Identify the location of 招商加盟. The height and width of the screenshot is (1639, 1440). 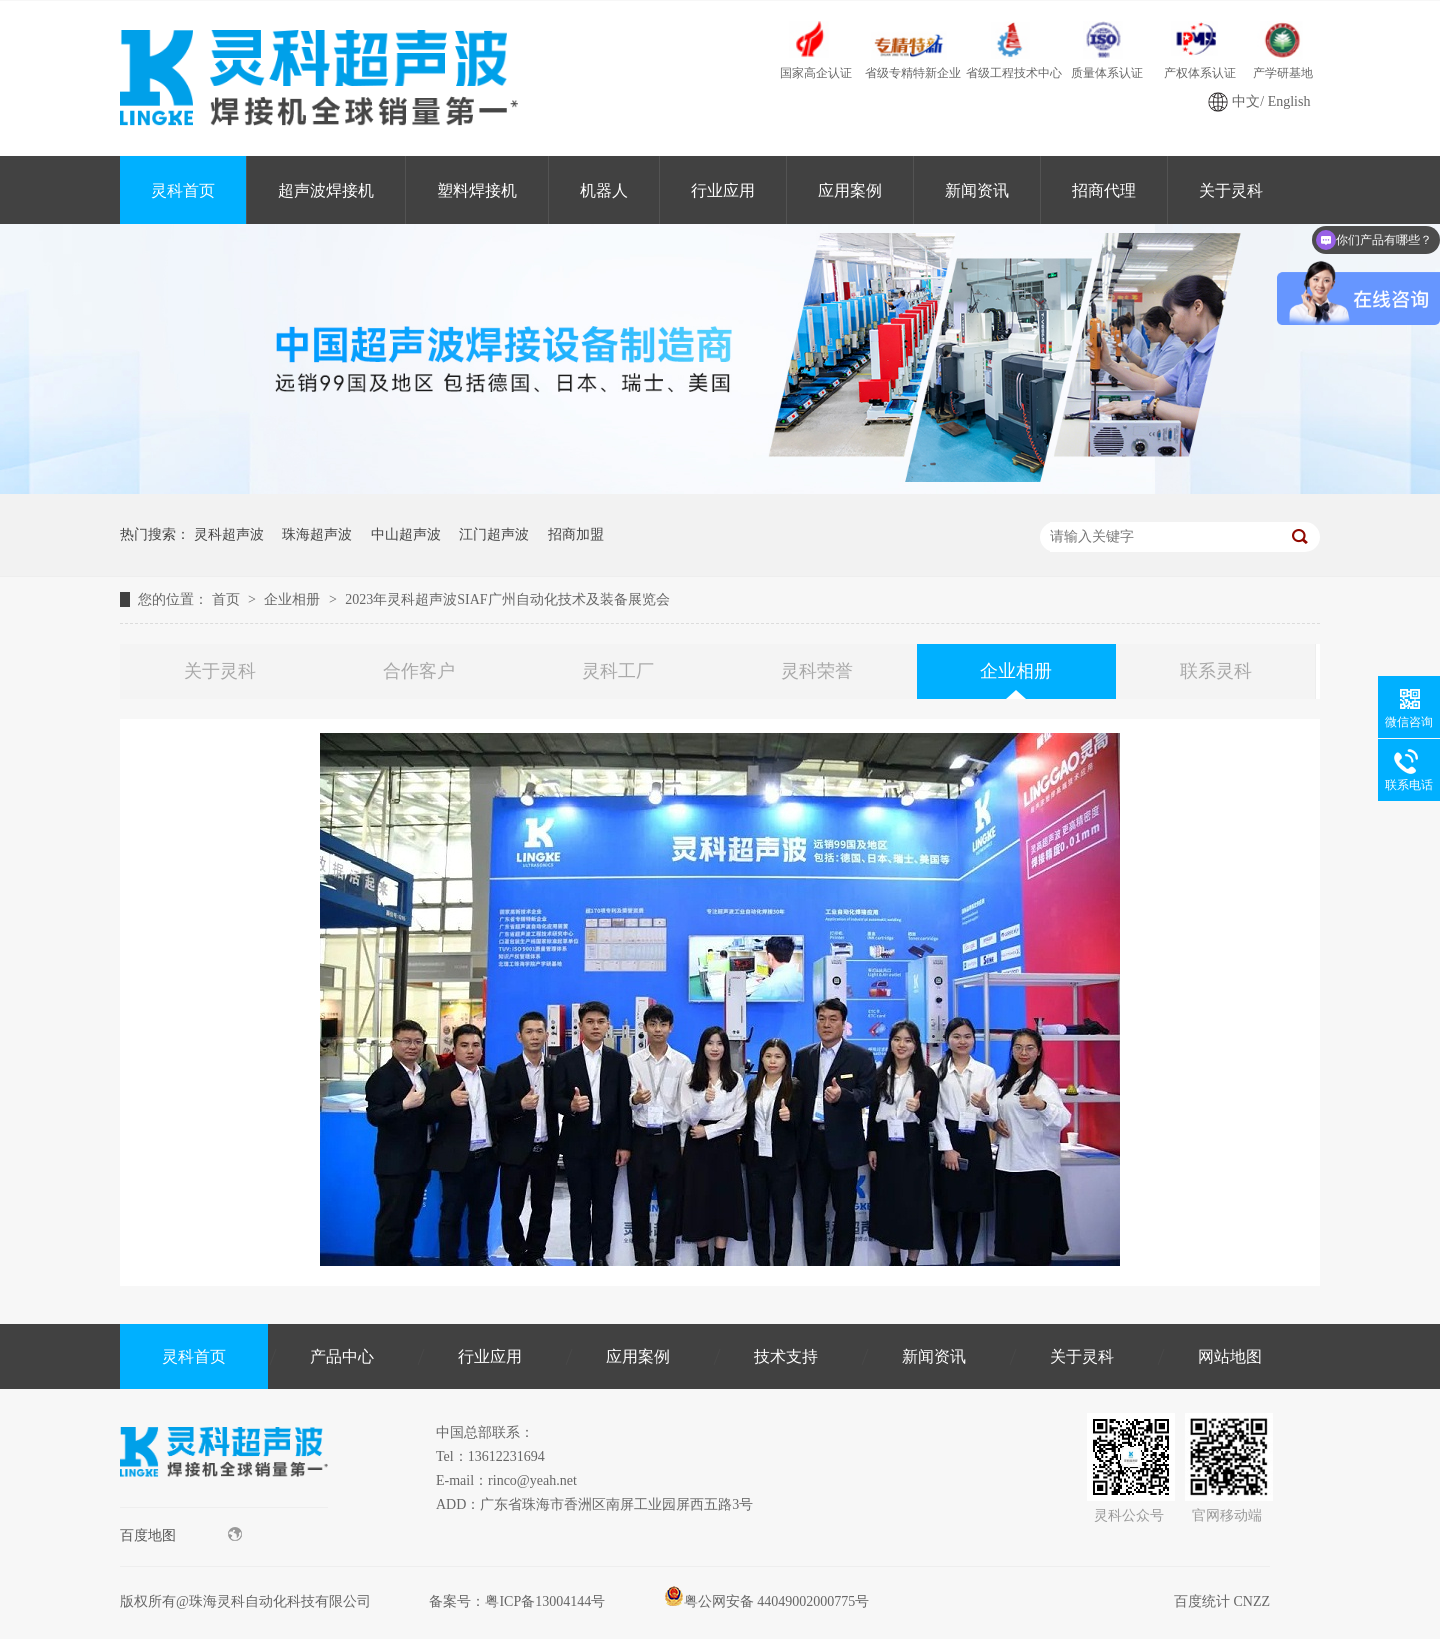
(576, 534).